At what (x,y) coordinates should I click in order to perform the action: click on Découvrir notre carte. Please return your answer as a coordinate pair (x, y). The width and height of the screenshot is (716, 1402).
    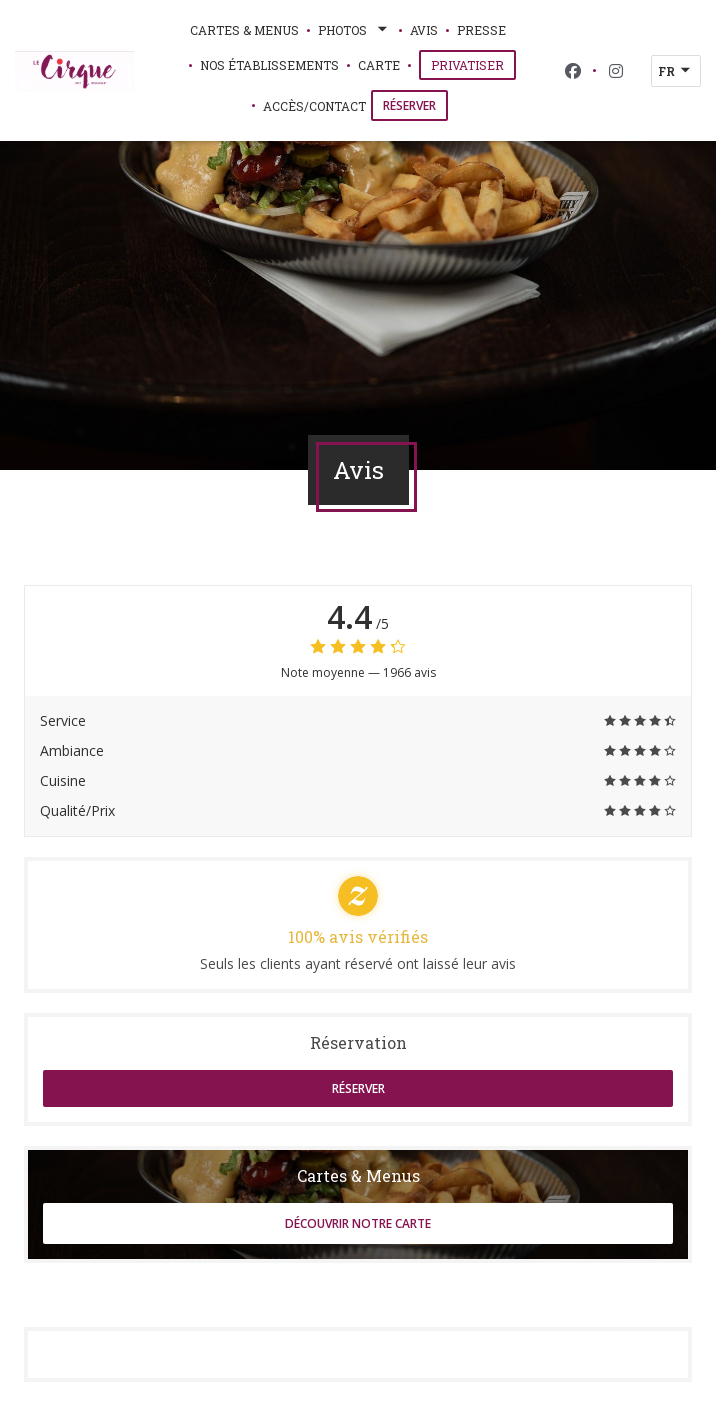
    Looking at the image, I should click on (358, 1223).